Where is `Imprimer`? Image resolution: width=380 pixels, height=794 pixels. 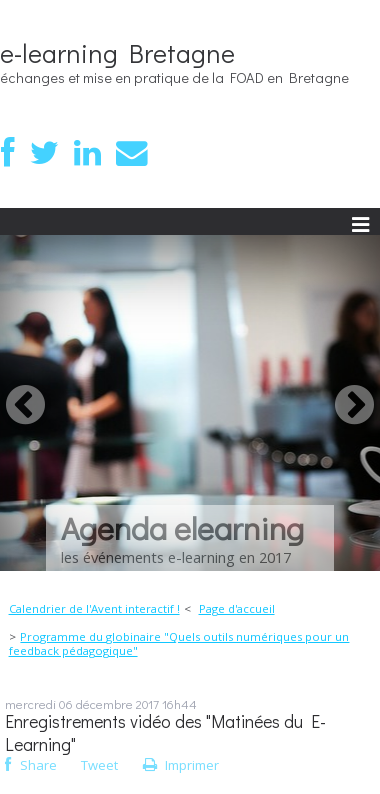 Imprimer is located at coordinates (181, 765).